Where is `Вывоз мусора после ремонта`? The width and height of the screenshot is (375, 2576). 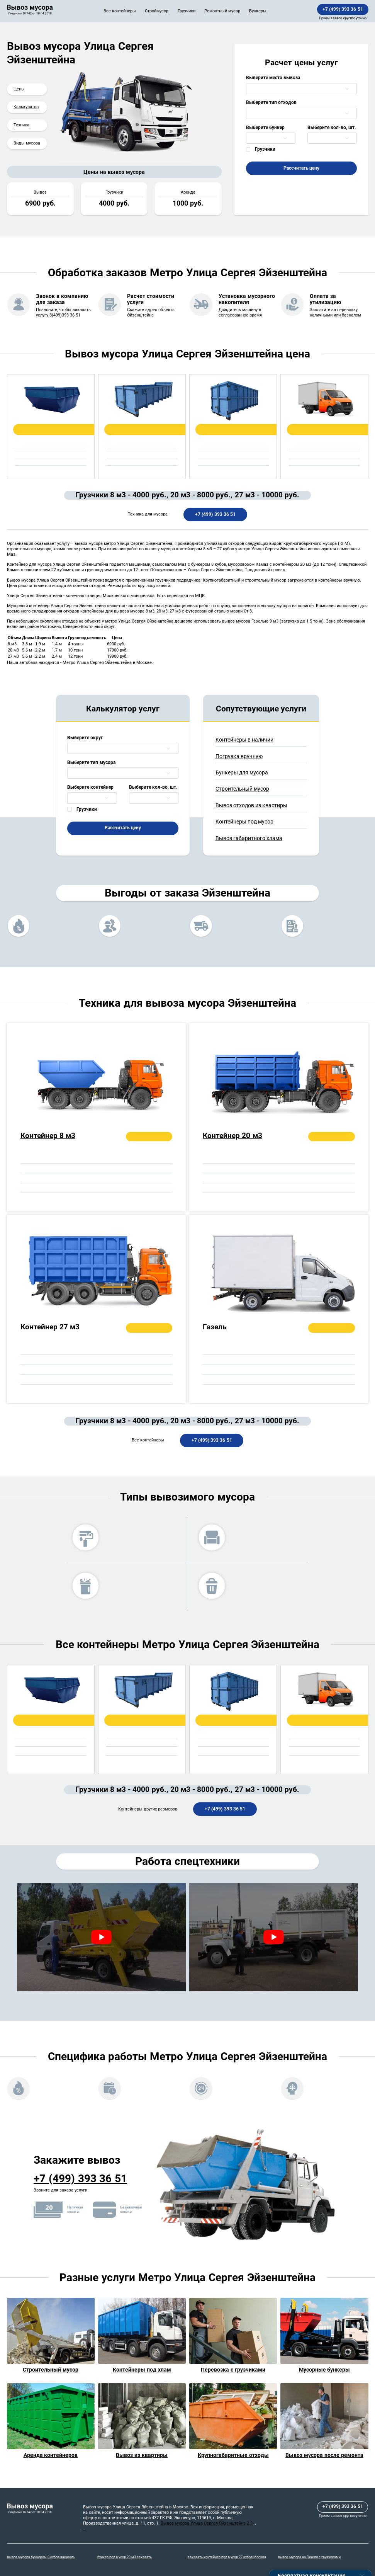
Вывоз мусора после ремонта is located at coordinates (324, 2455).